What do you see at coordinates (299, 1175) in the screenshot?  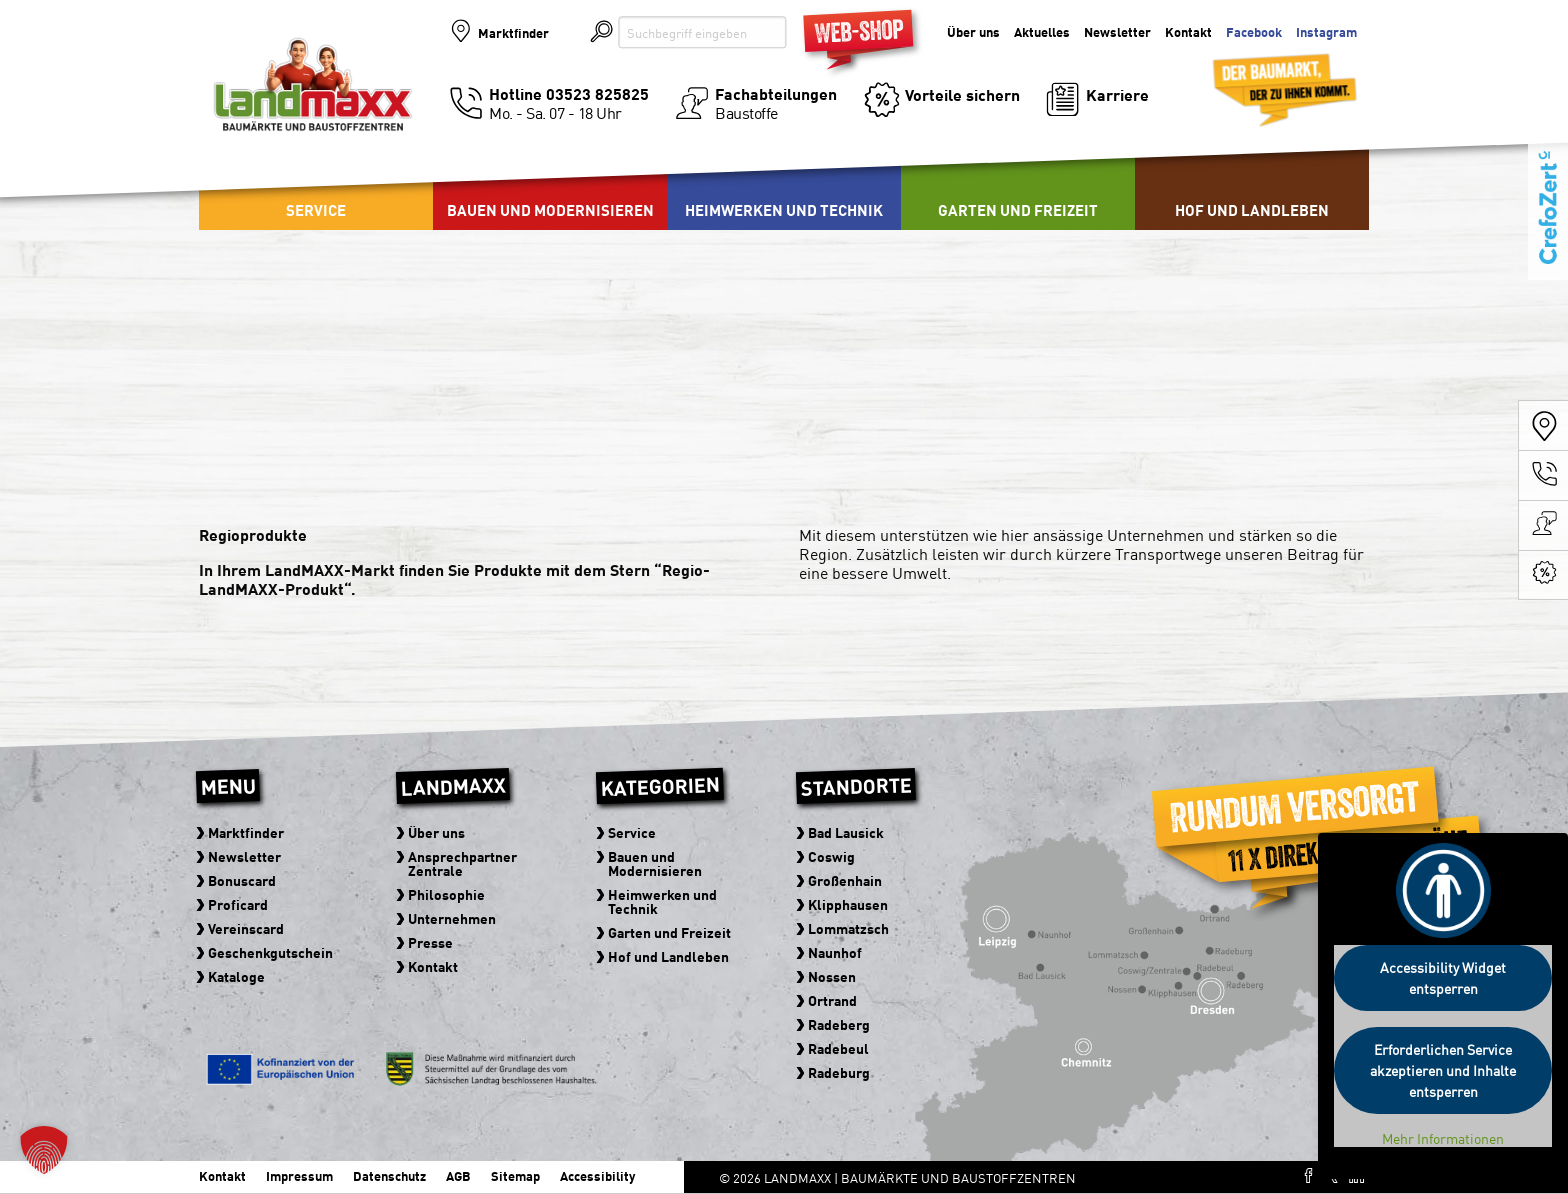 I see `Impressum` at bounding box center [299, 1175].